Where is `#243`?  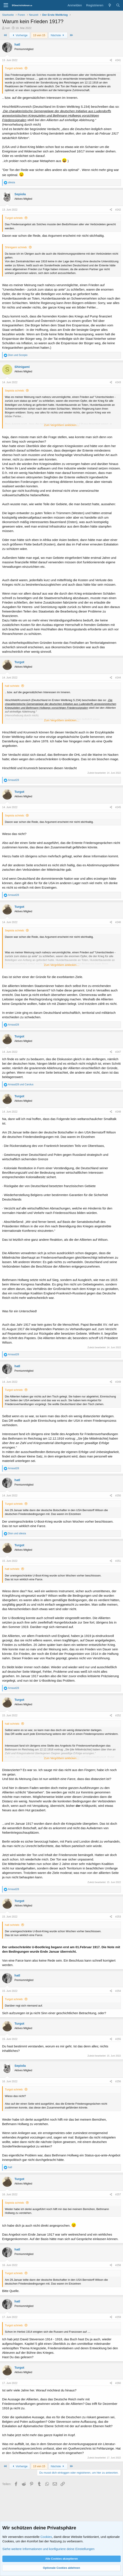 #243 is located at coordinates (118, 382).